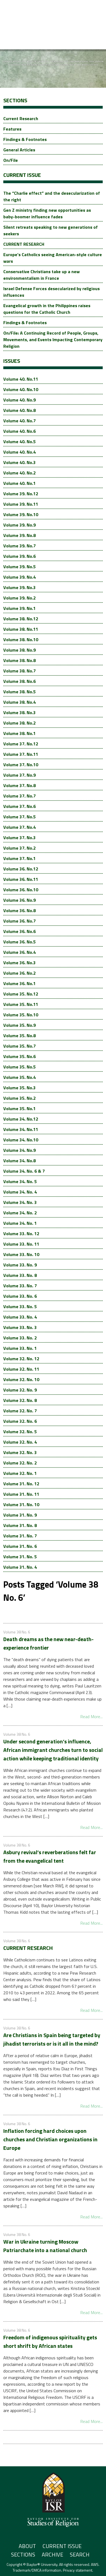 The height and width of the screenshot is (2576, 106). What do you see at coordinates (41, 274) in the screenshot?
I see `Conservative Christians take up a new environmentalism in France` at bounding box center [41, 274].